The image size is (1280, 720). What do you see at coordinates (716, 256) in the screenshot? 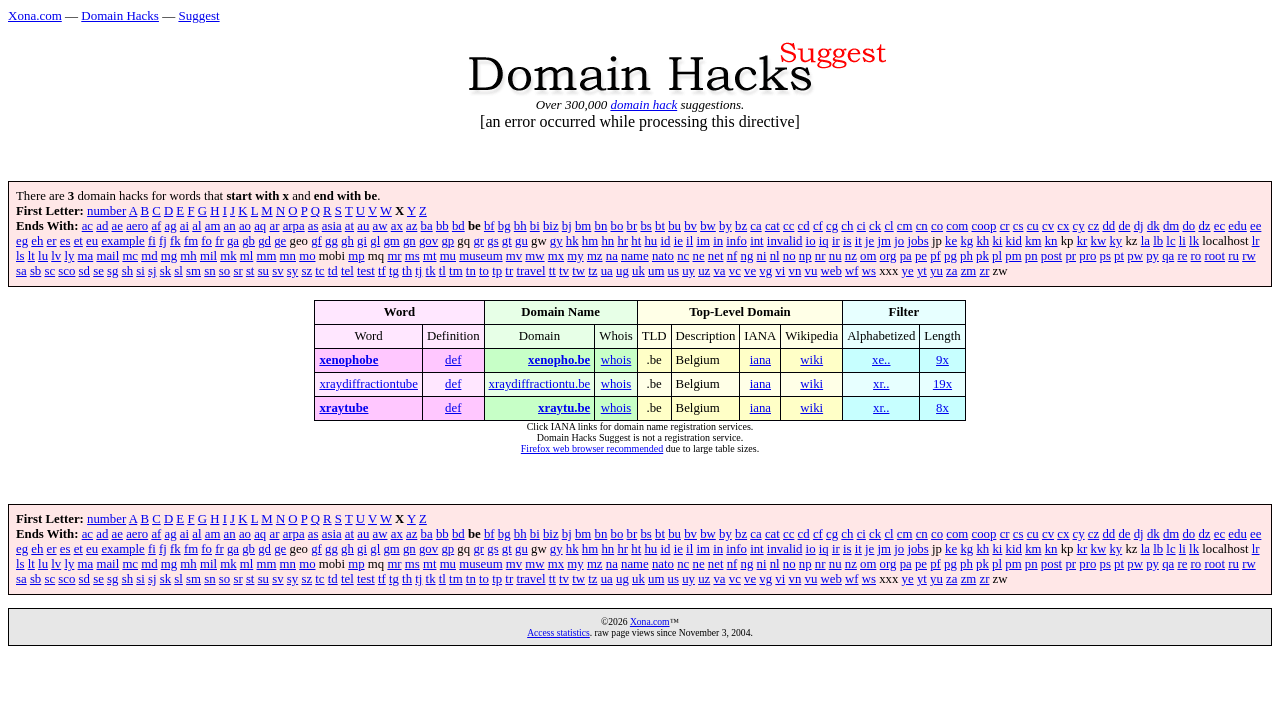
I see `net` at bounding box center [716, 256].